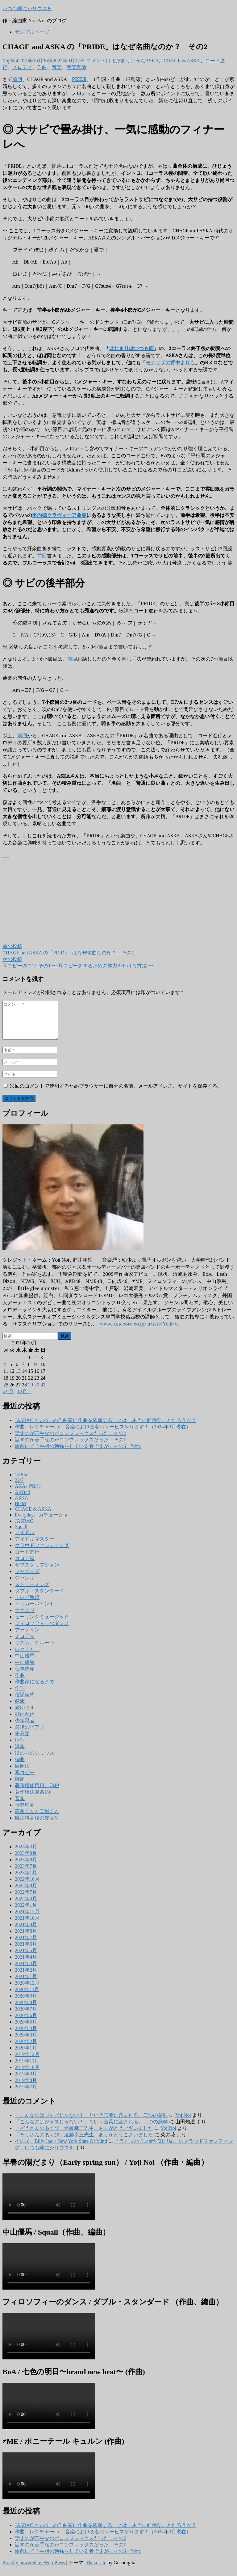 The width and height of the screenshot is (237, 2576). I want to click on 2021年10月, so click(27, 1925).